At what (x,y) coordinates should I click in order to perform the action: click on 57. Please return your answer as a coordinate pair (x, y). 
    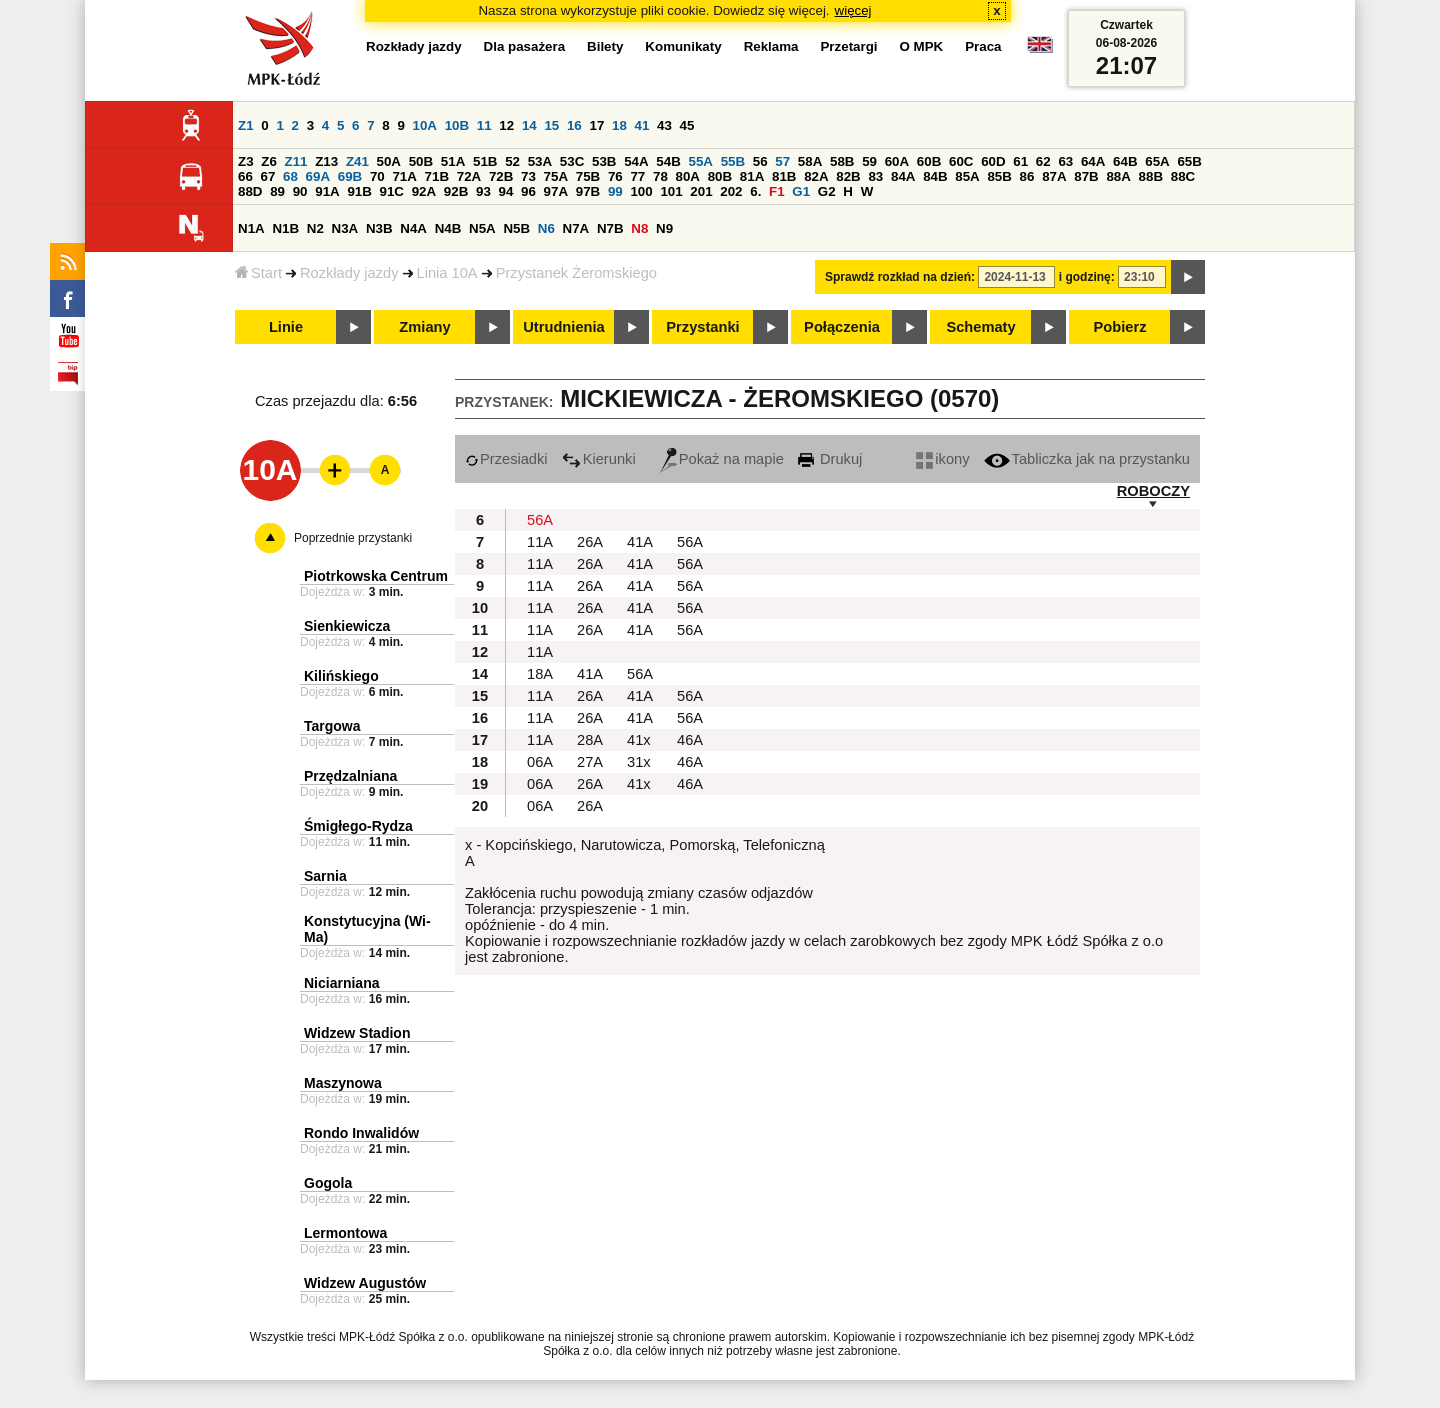
    Looking at the image, I should click on (782, 161).